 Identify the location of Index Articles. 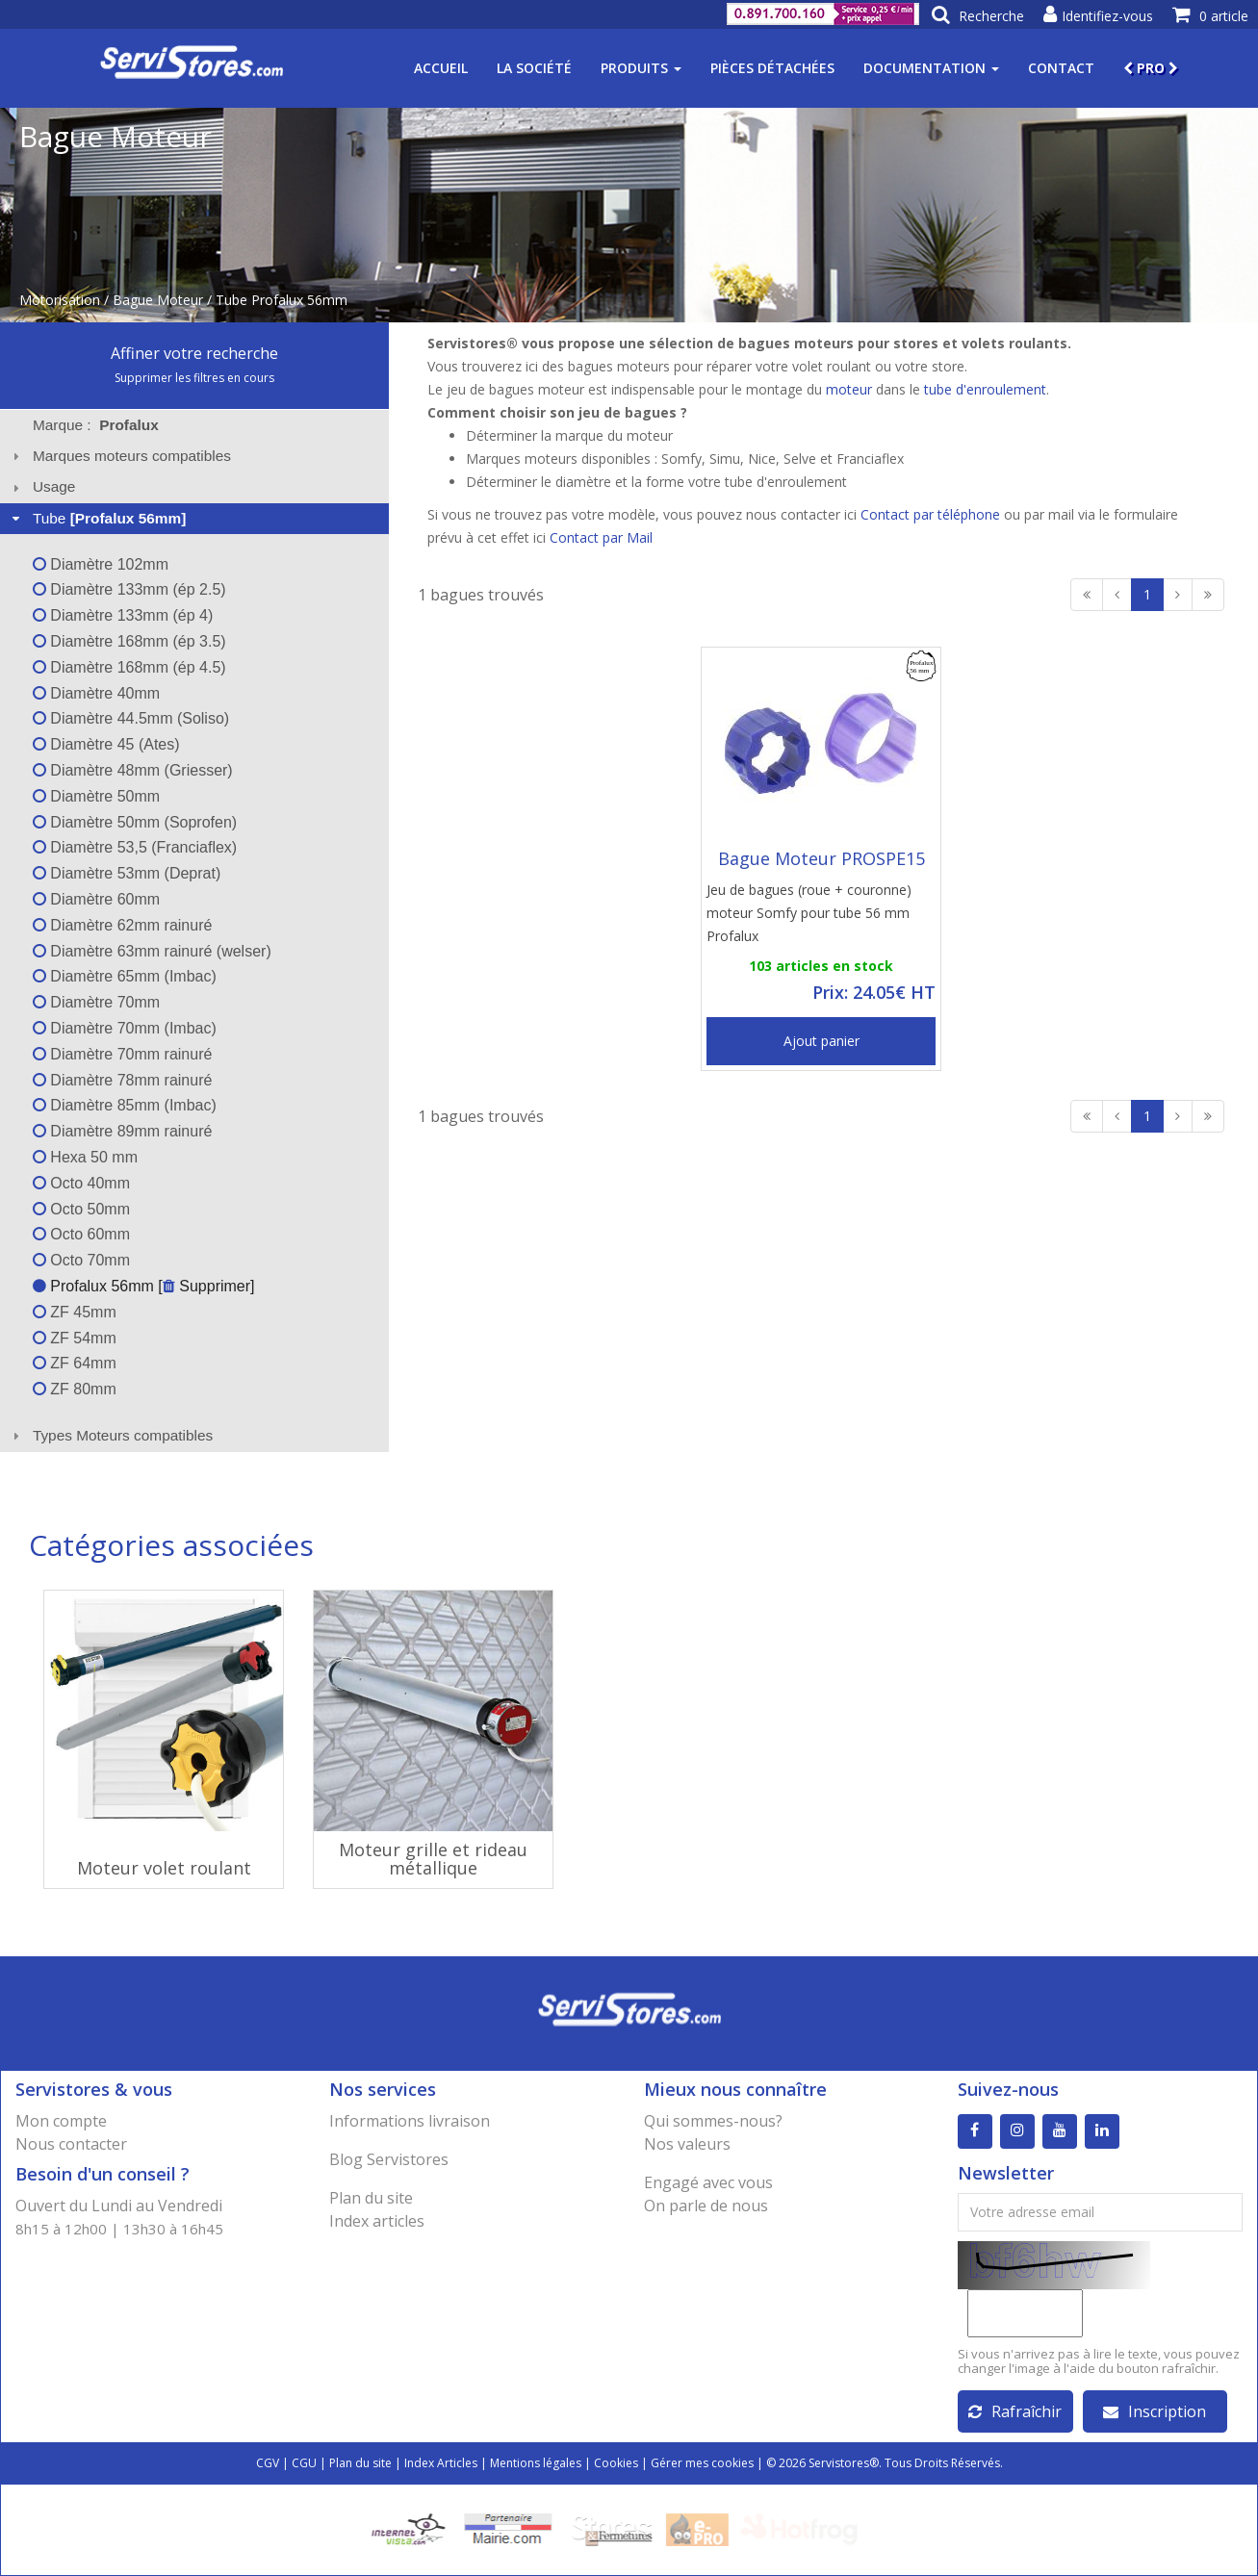
(440, 2463).